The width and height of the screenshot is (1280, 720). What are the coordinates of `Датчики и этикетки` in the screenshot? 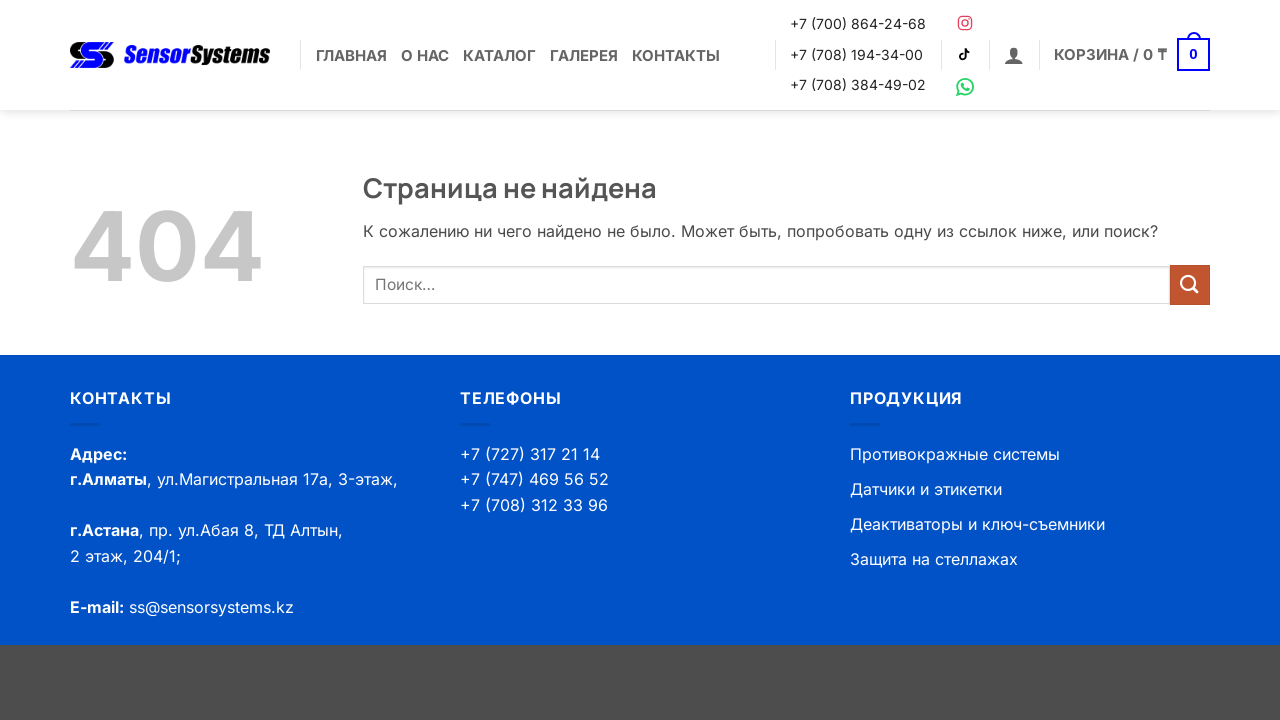 It's located at (926, 489).